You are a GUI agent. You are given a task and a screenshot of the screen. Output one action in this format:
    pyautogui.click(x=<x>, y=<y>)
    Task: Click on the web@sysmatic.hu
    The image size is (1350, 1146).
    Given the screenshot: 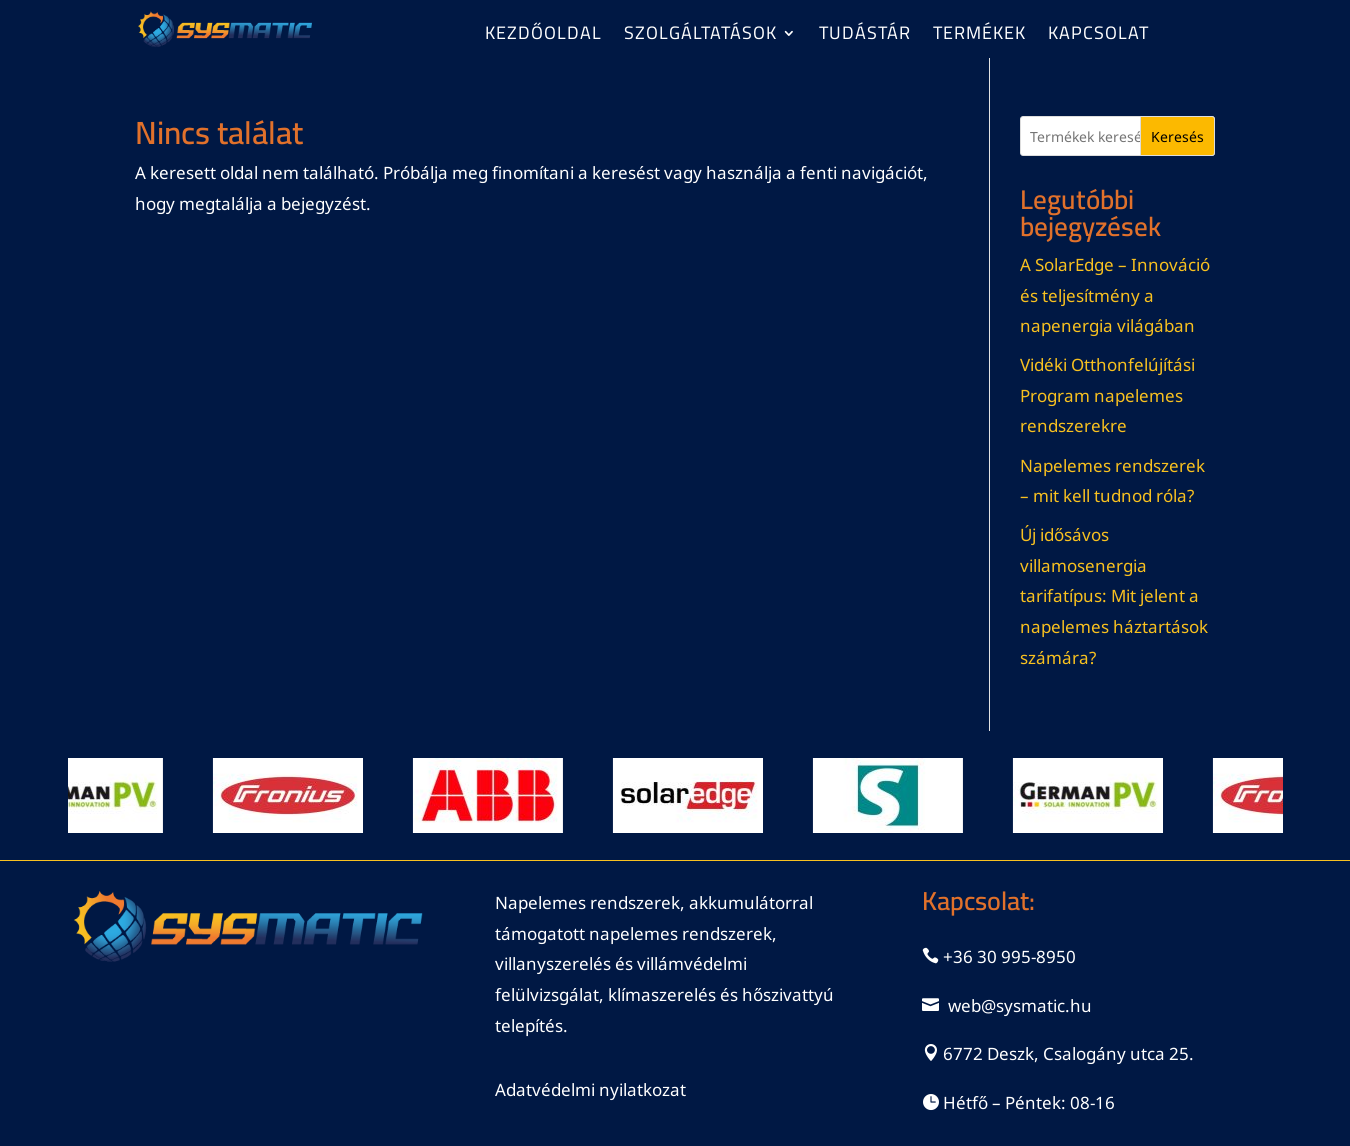 What is the action you would take?
    pyautogui.click(x=1020, y=1005)
    